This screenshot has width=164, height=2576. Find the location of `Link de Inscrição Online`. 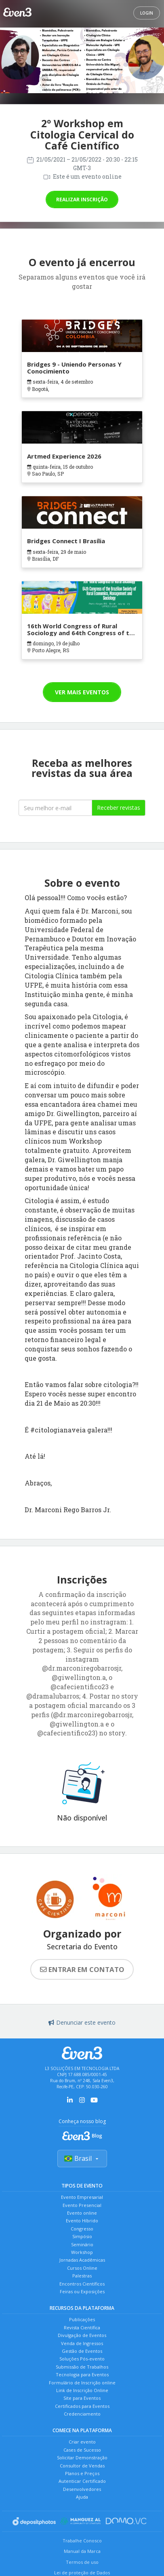

Link de Inscrição Online is located at coordinates (82, 2390).